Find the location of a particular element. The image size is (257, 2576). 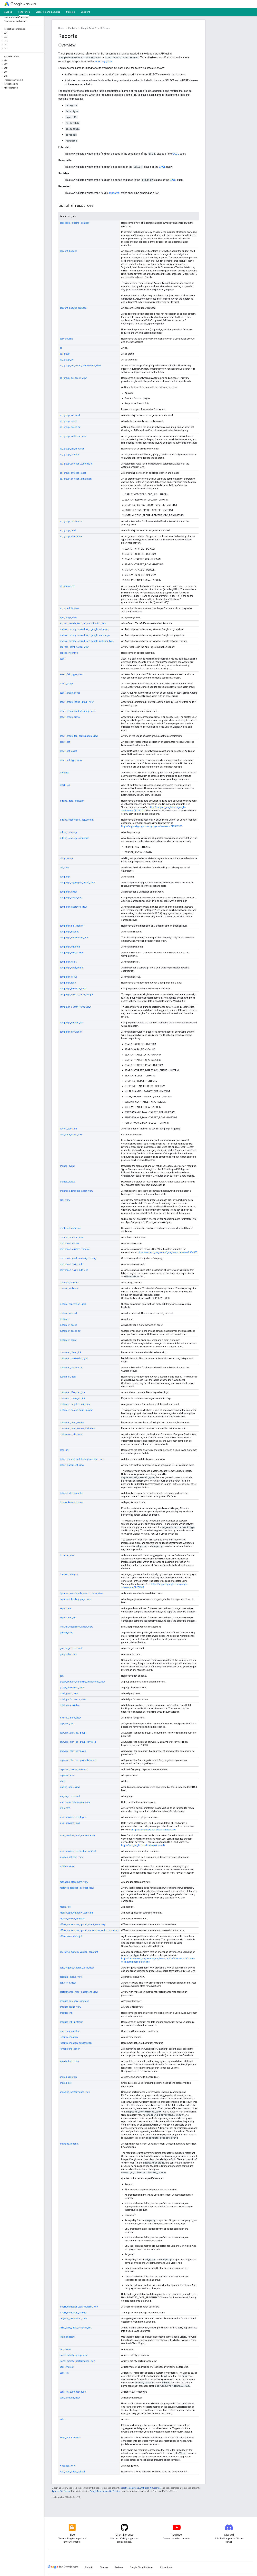

ad_group_ad_label is located at coordinates (70, 415).